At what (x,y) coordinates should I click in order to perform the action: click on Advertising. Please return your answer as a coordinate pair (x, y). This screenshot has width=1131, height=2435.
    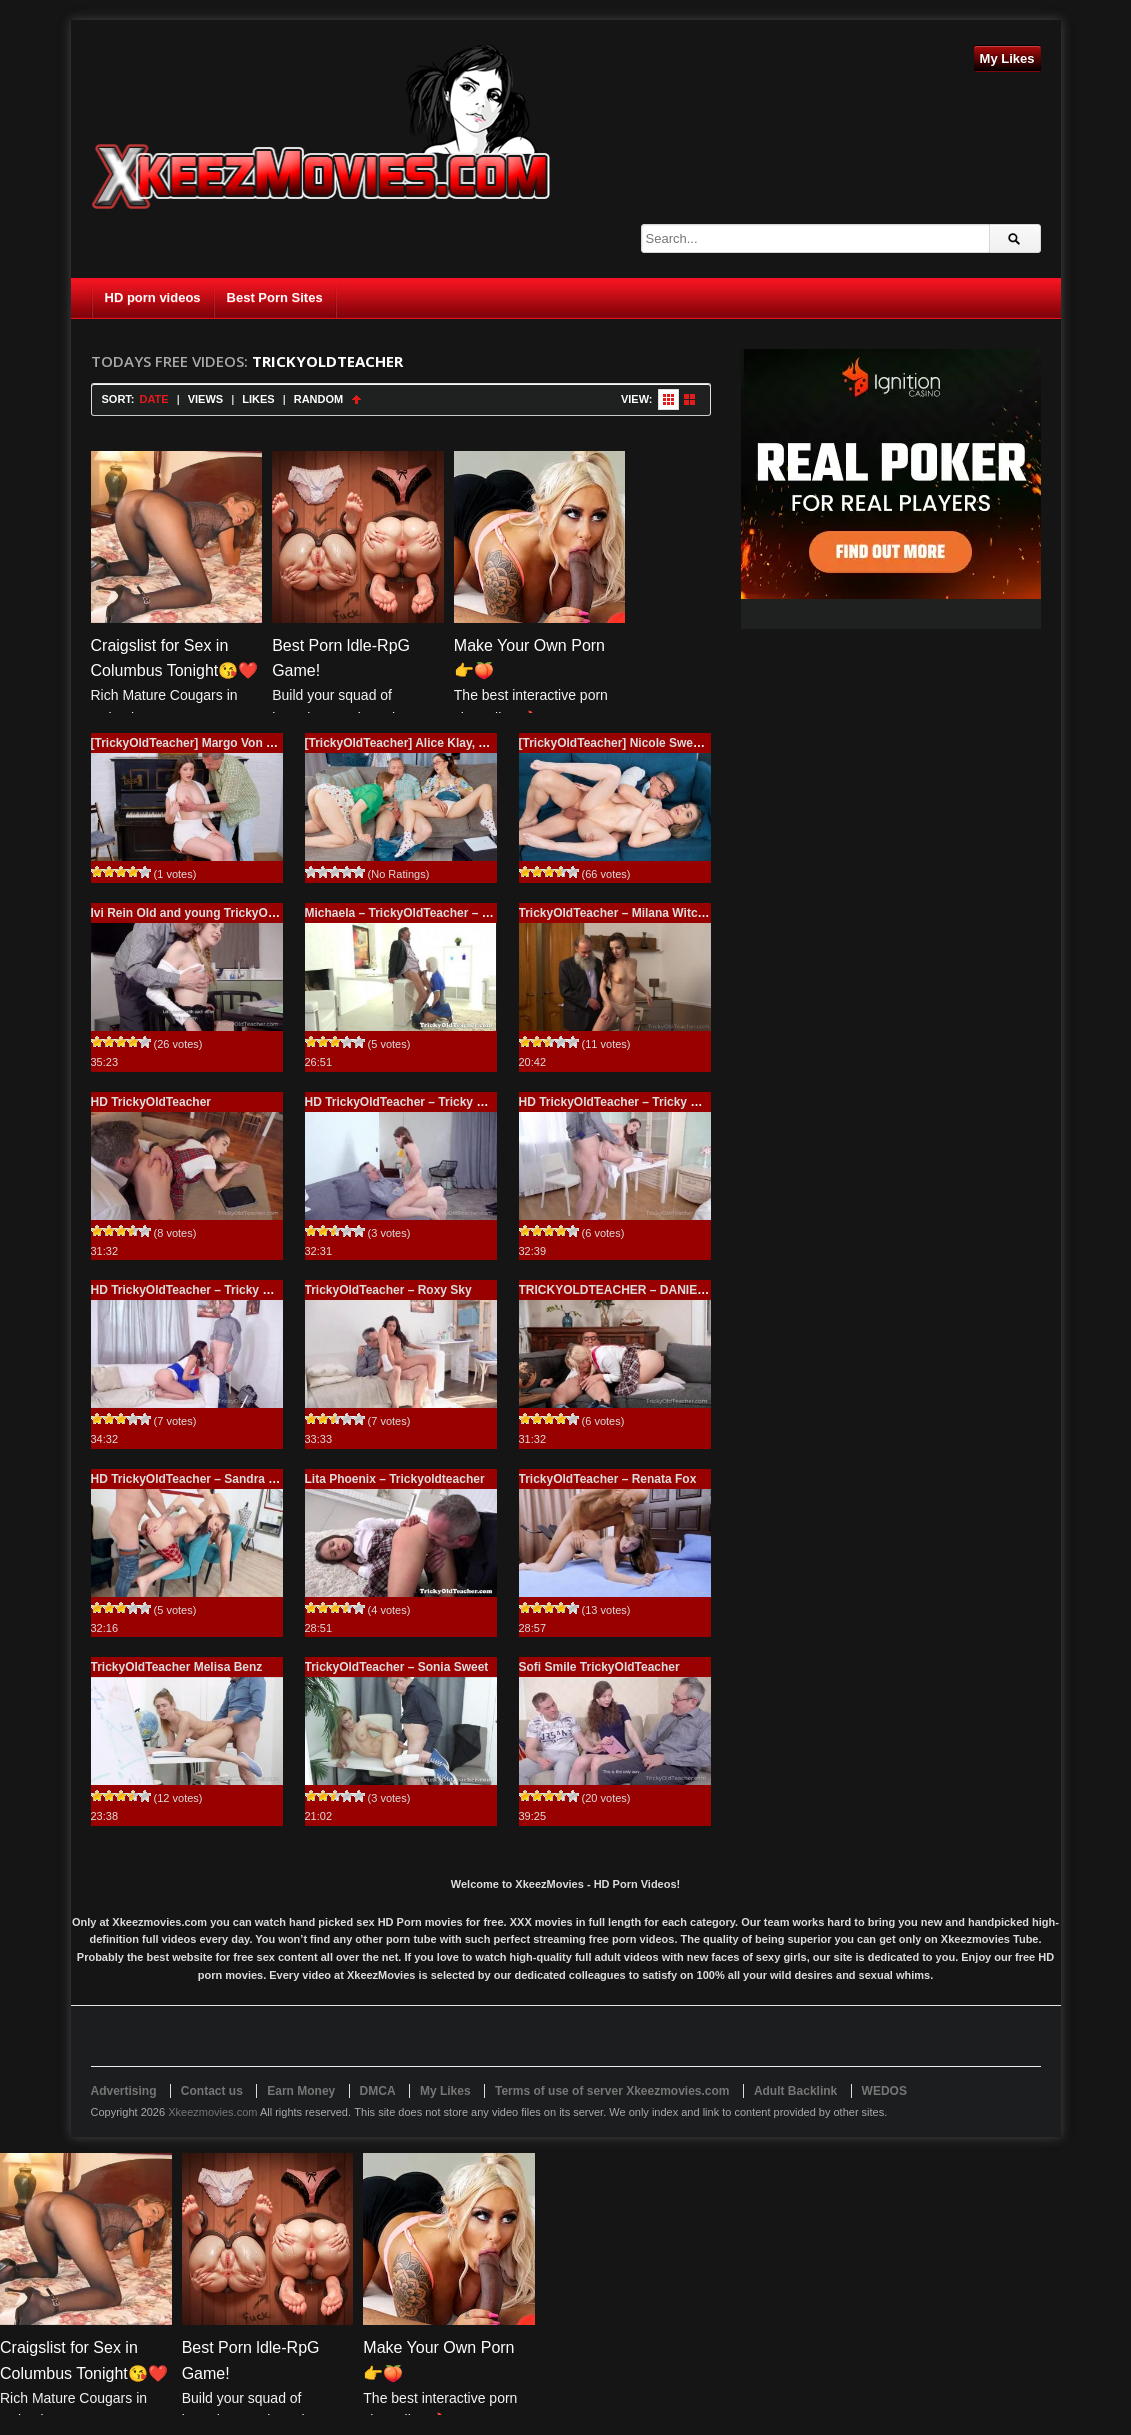
    Looking at the image, I should click on (124, 2091).